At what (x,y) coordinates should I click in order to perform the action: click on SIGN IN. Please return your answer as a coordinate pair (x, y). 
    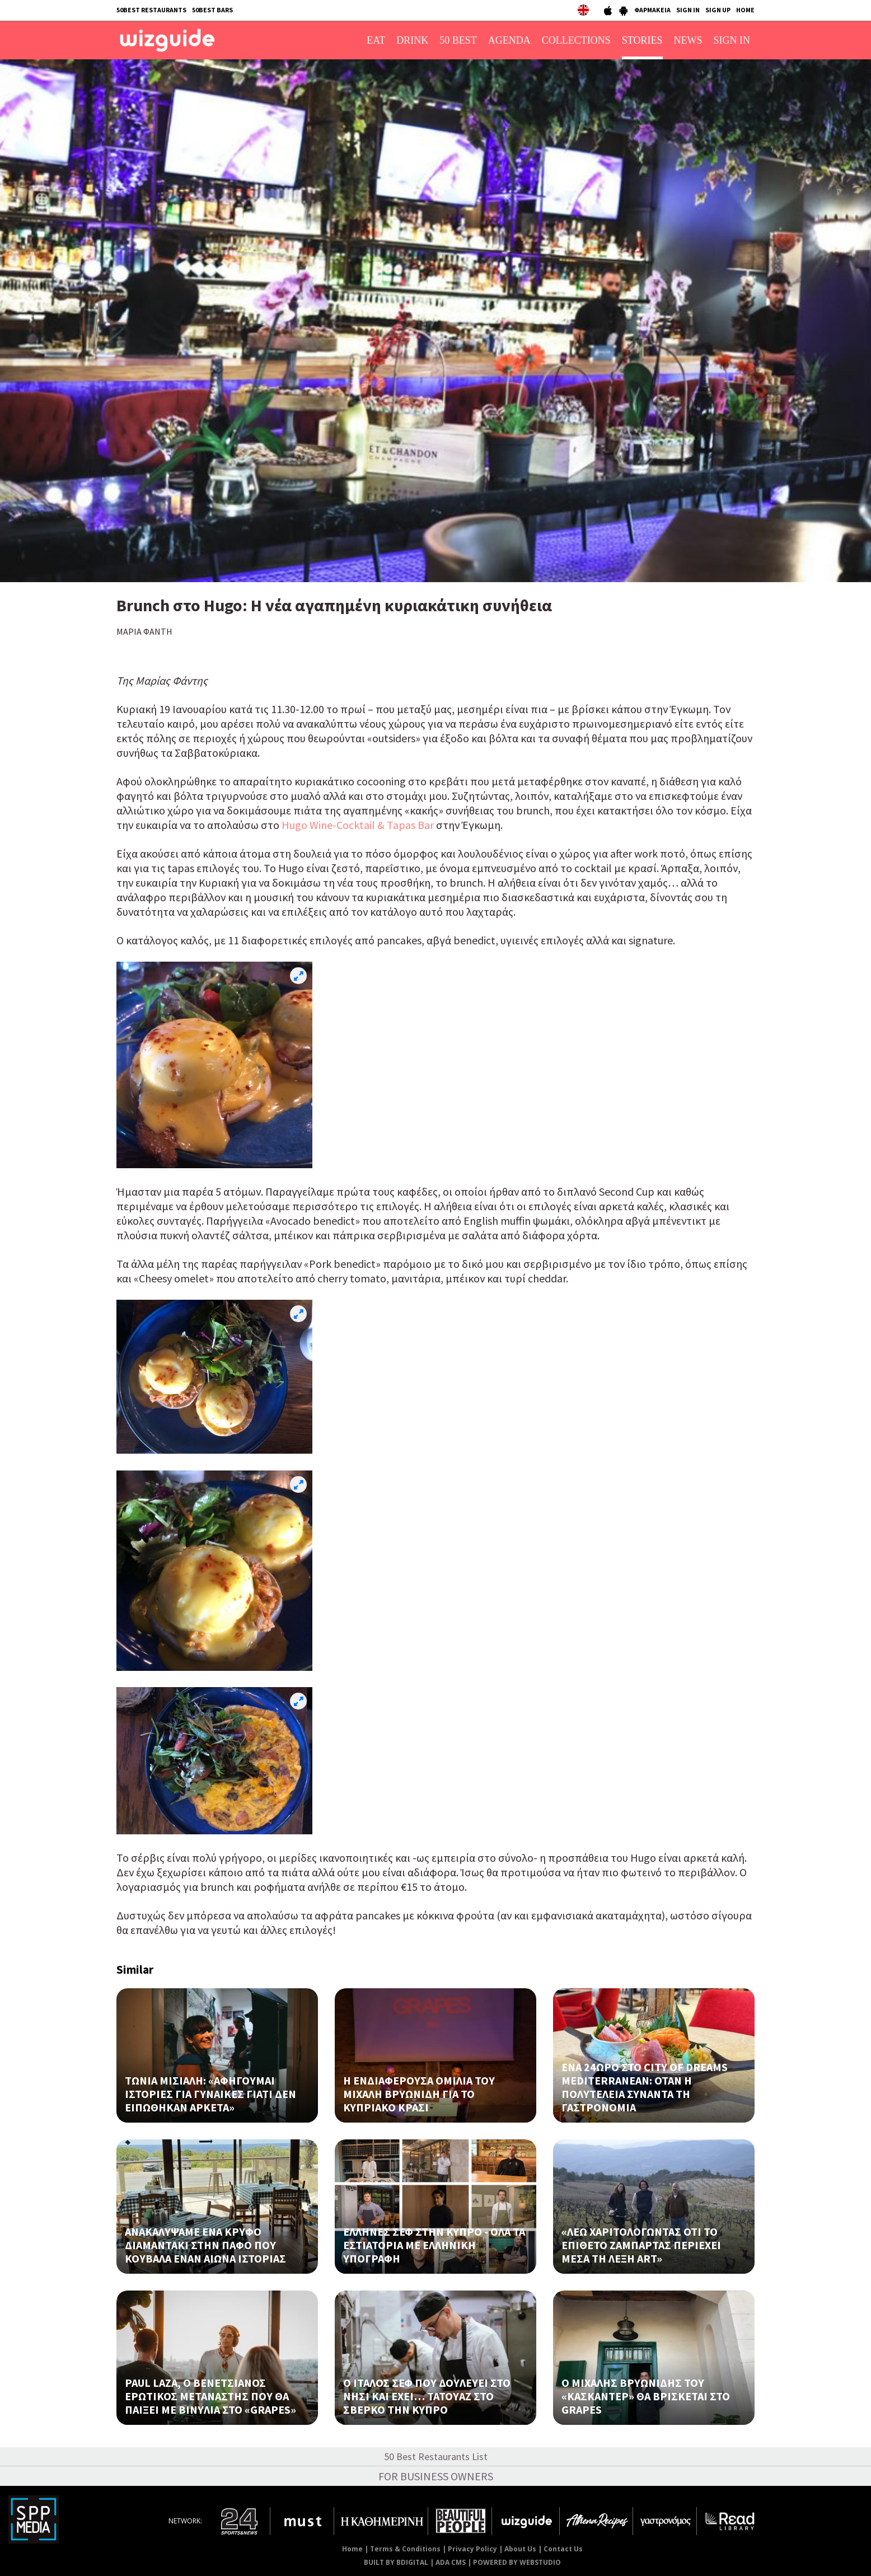
    Looking at the image, I should click on (688, 10).